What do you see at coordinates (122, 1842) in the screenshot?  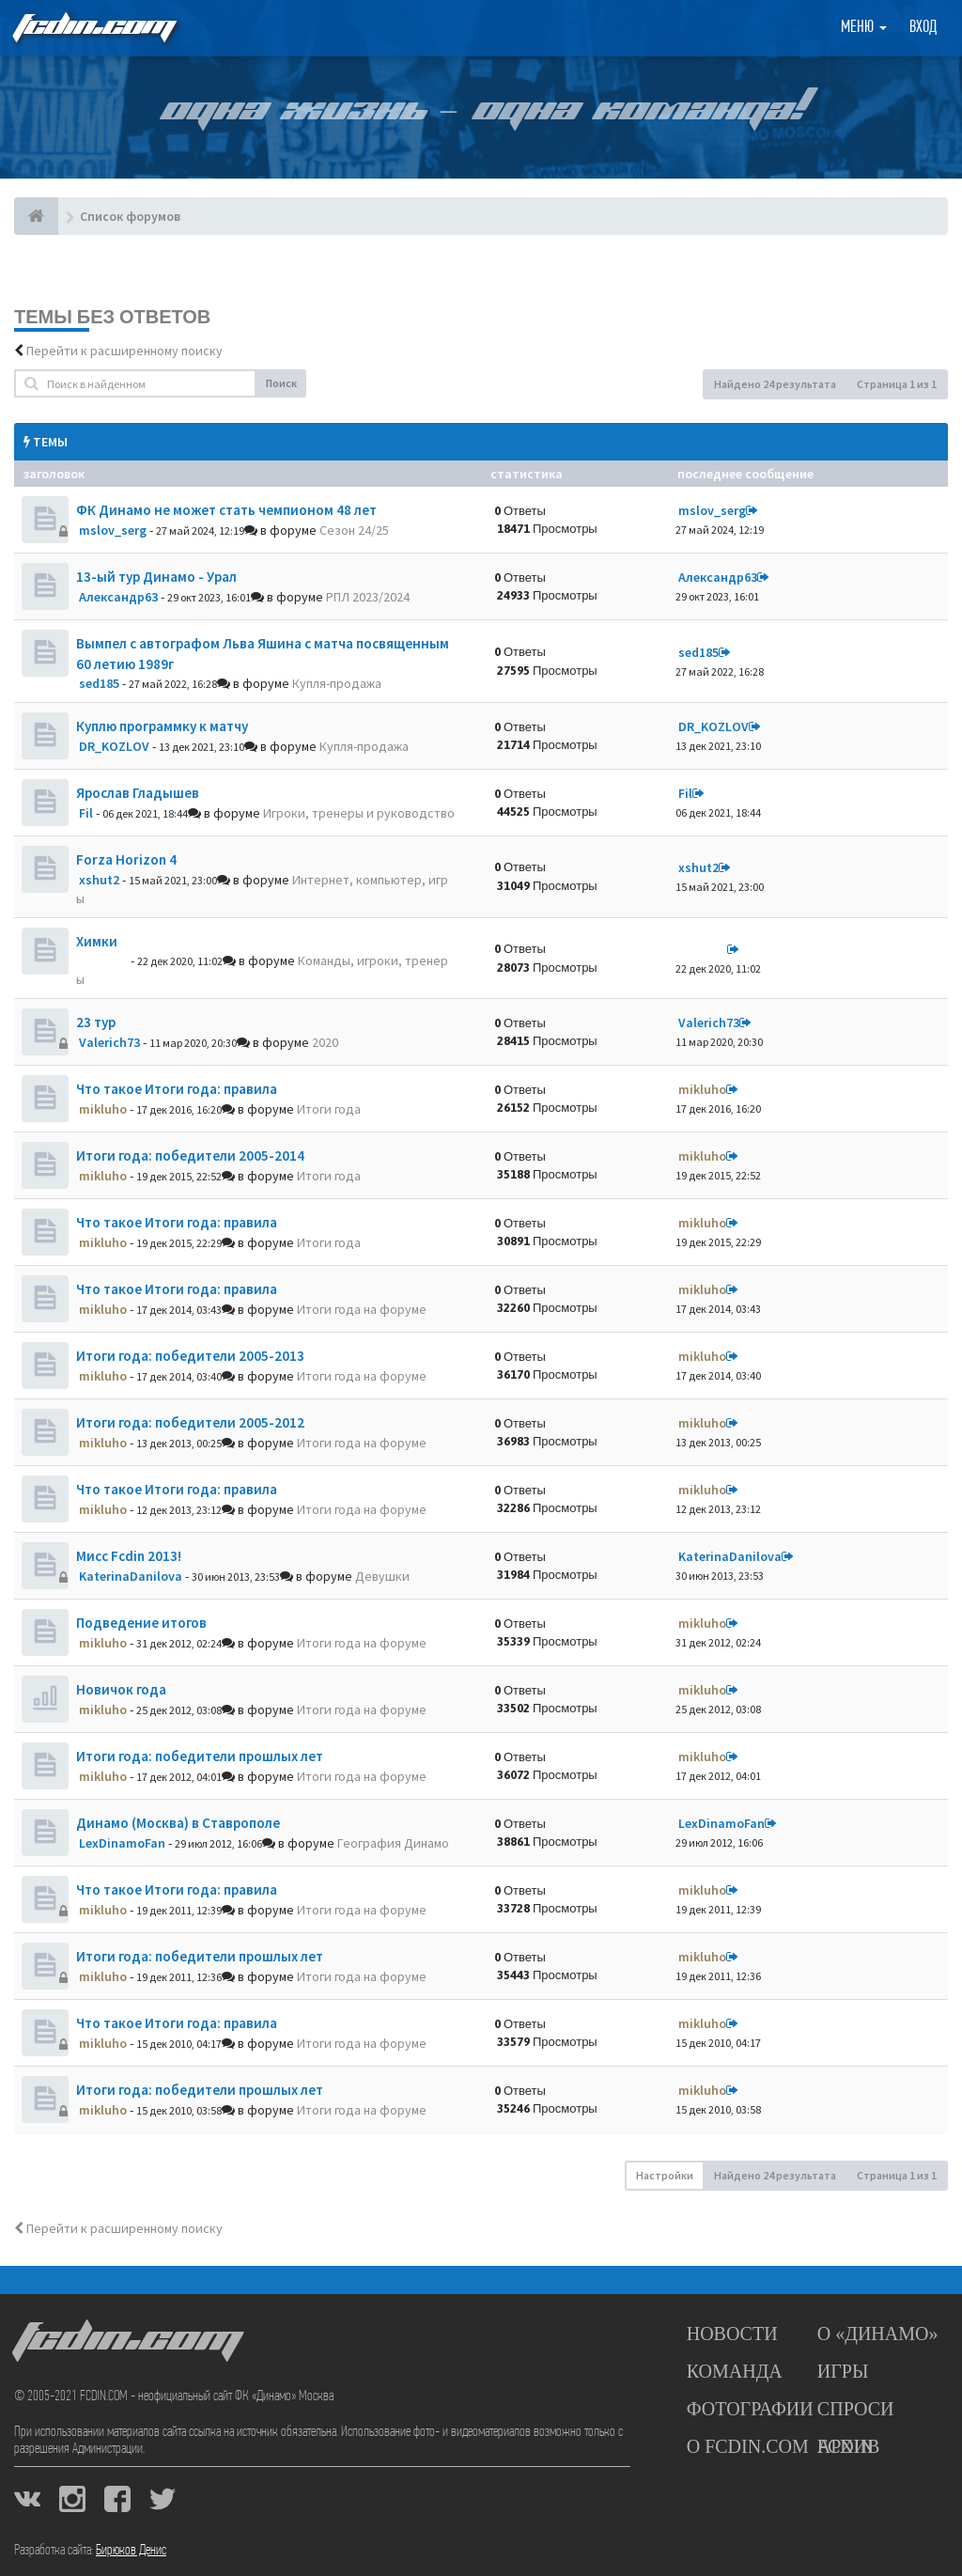 I see `LexDinamoFan` at bounding box center [122, 1842].